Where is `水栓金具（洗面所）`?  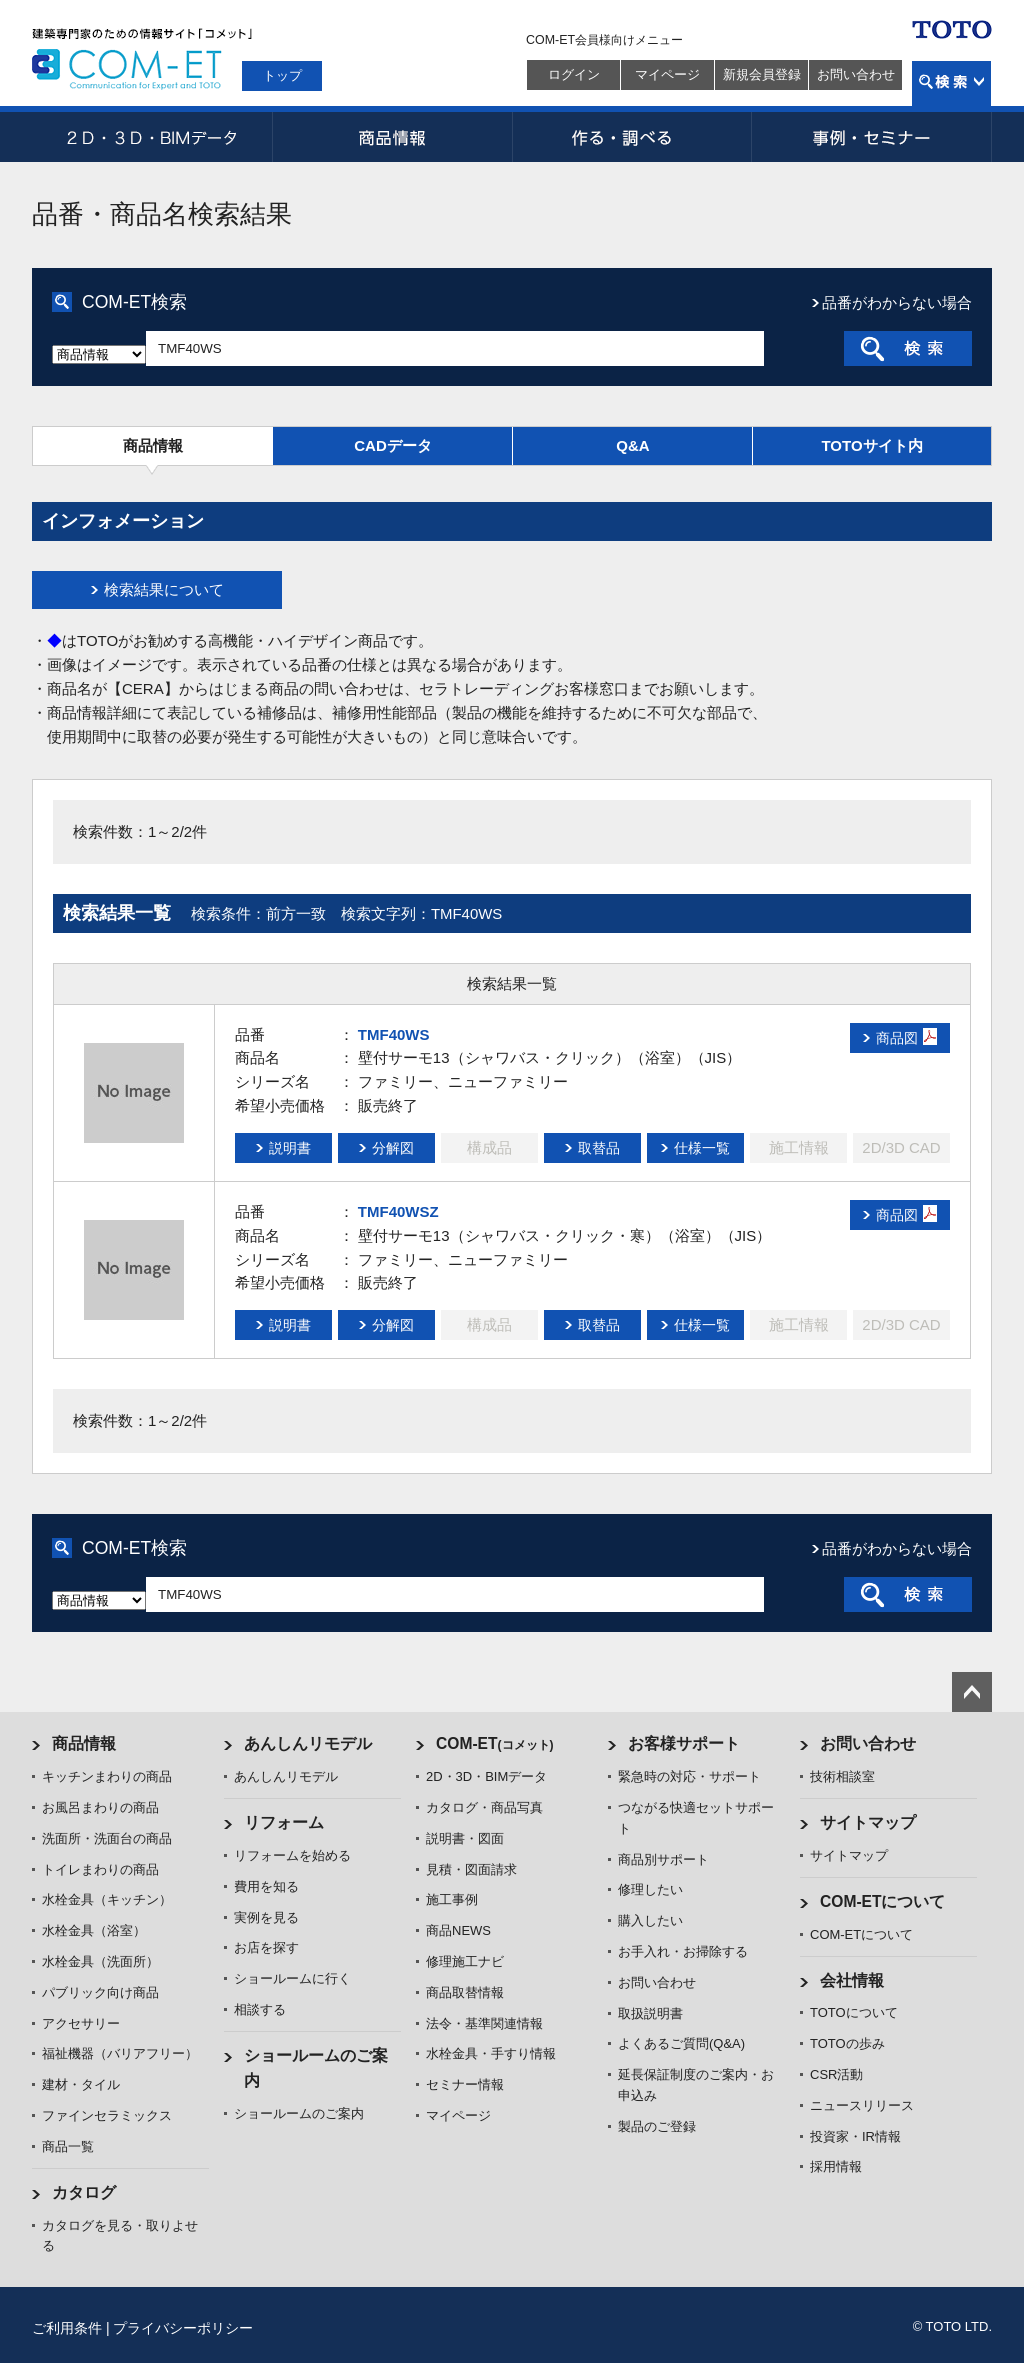
水栓金具（洗面所） is located at coordinates (100, 1961).